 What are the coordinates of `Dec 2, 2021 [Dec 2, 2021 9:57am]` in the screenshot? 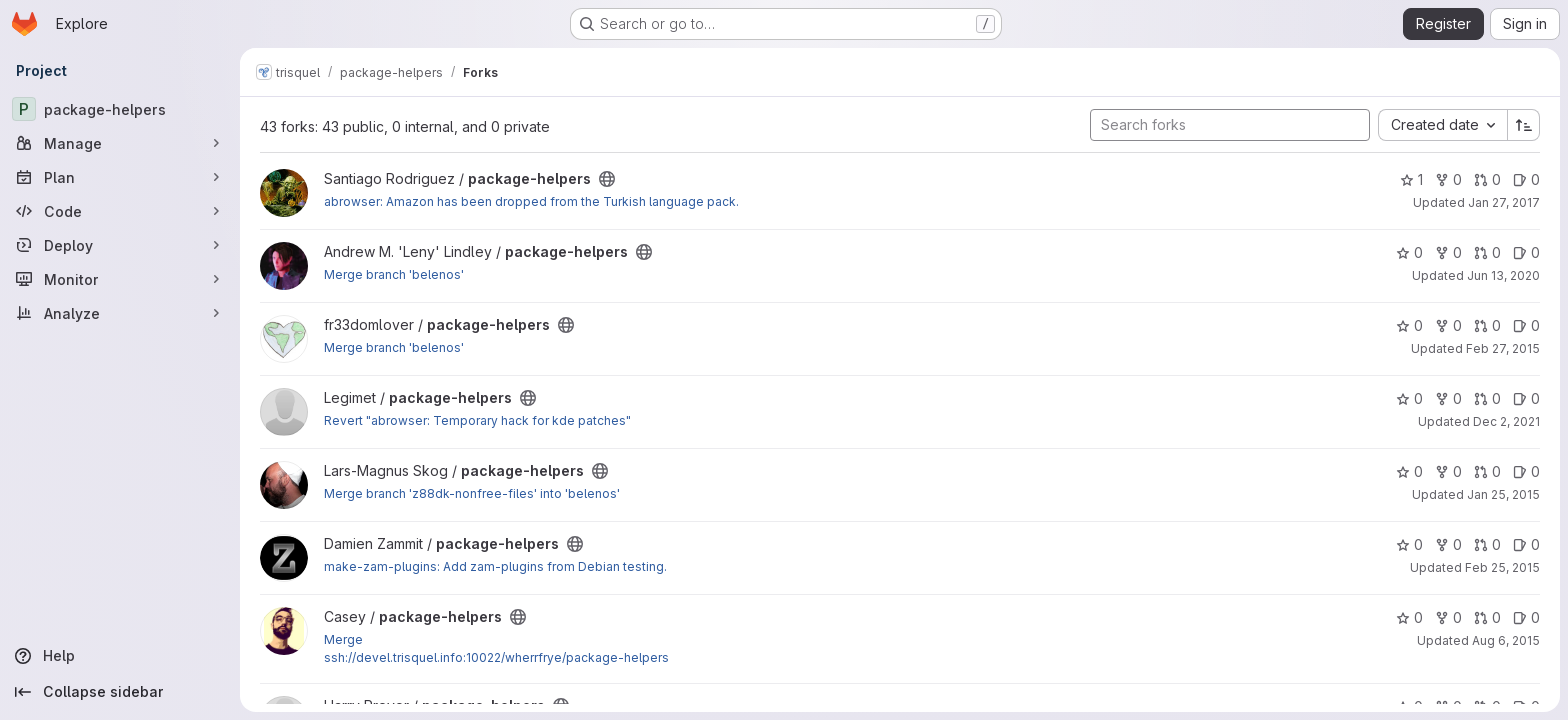 It's located at (1506, 421).